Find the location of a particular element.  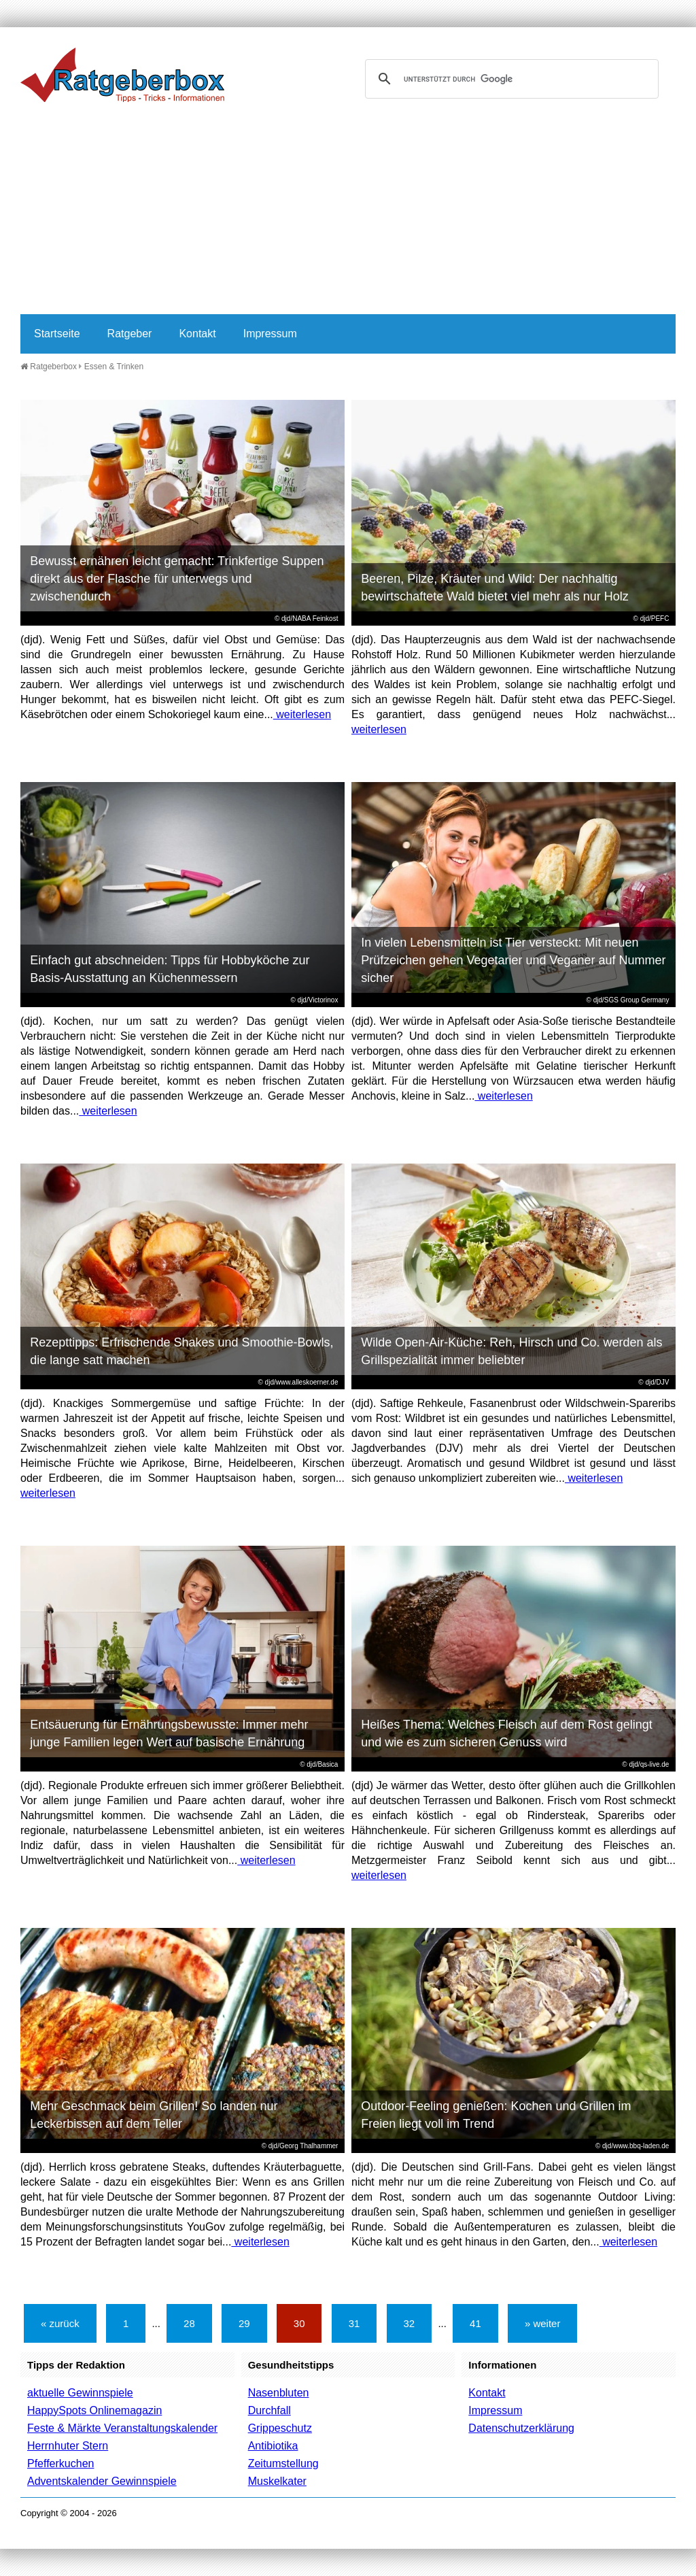

Pfefferkuchen is located at coordinates (60, 2463).